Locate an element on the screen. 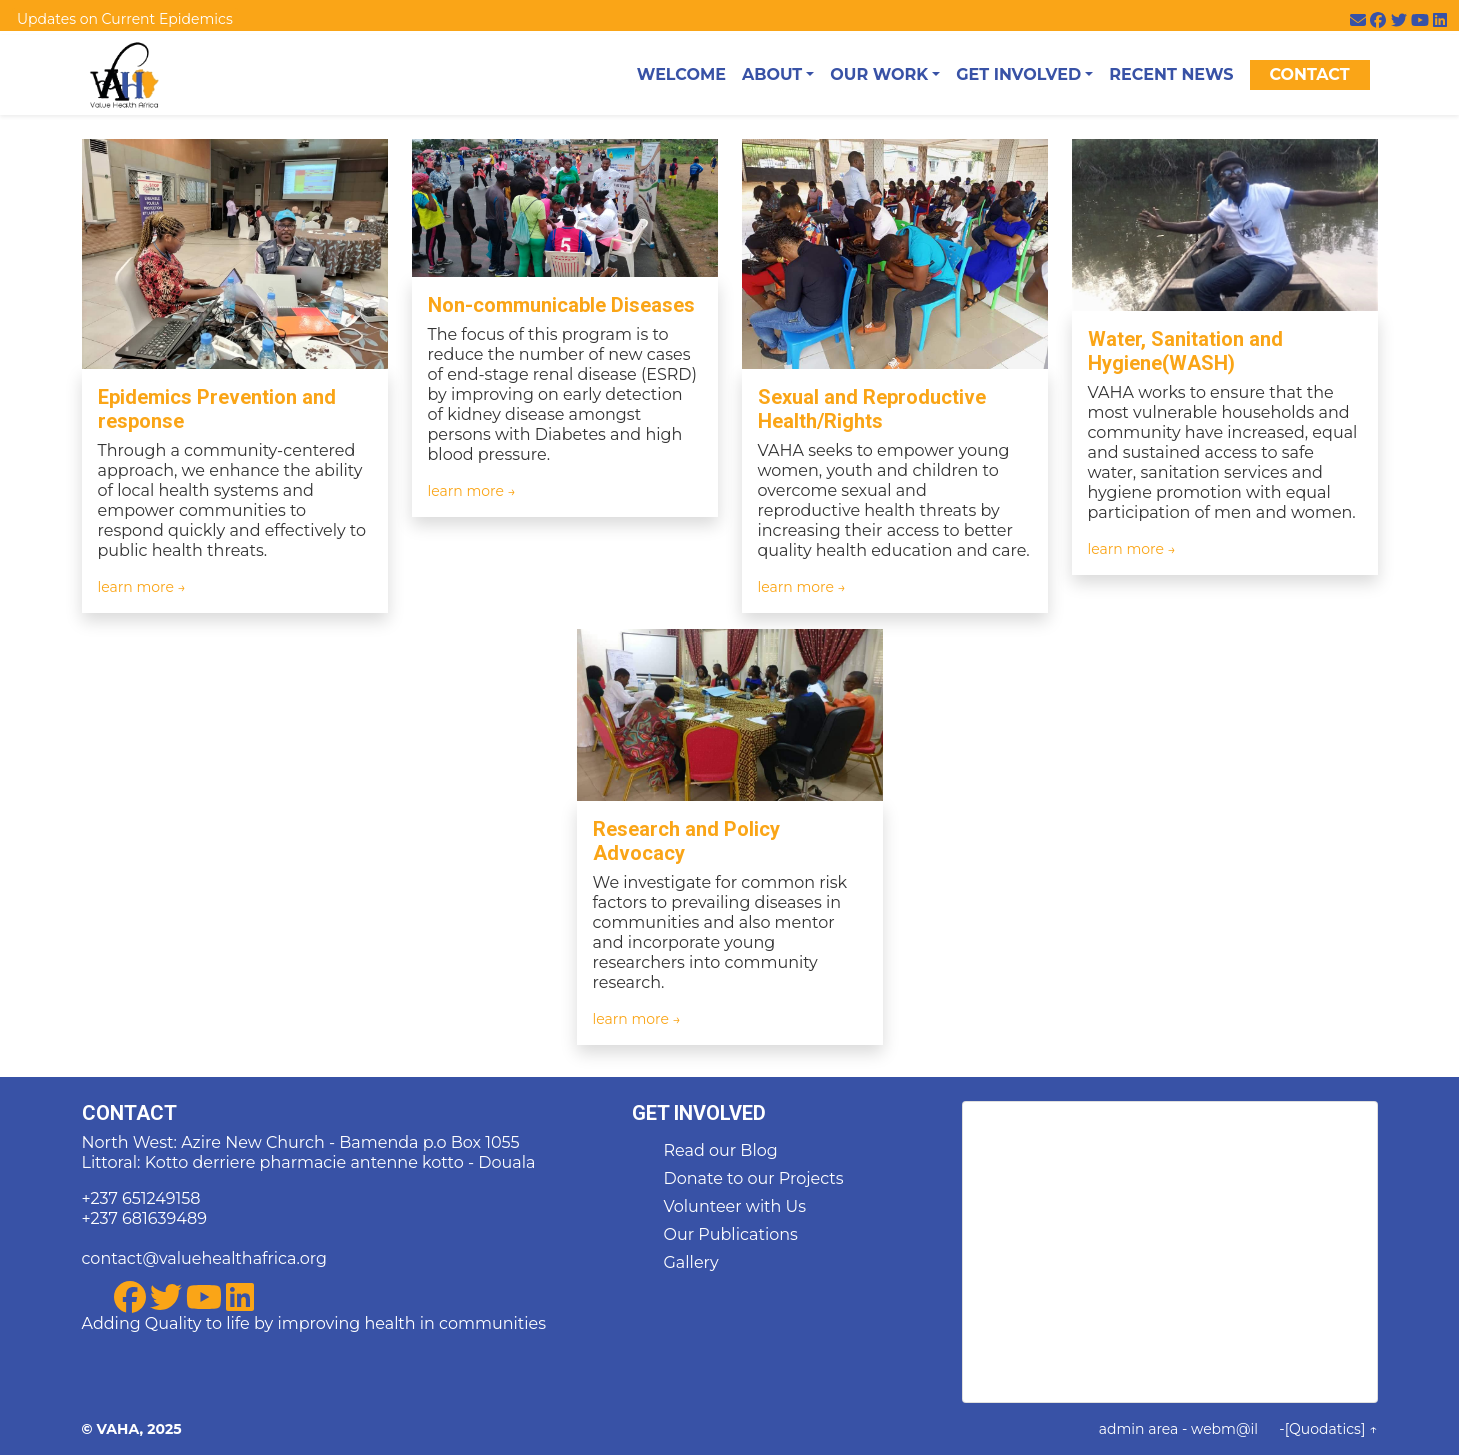 The image size is (1459, 1455). Volunteer with Us is located at coordinates (735, 1206).